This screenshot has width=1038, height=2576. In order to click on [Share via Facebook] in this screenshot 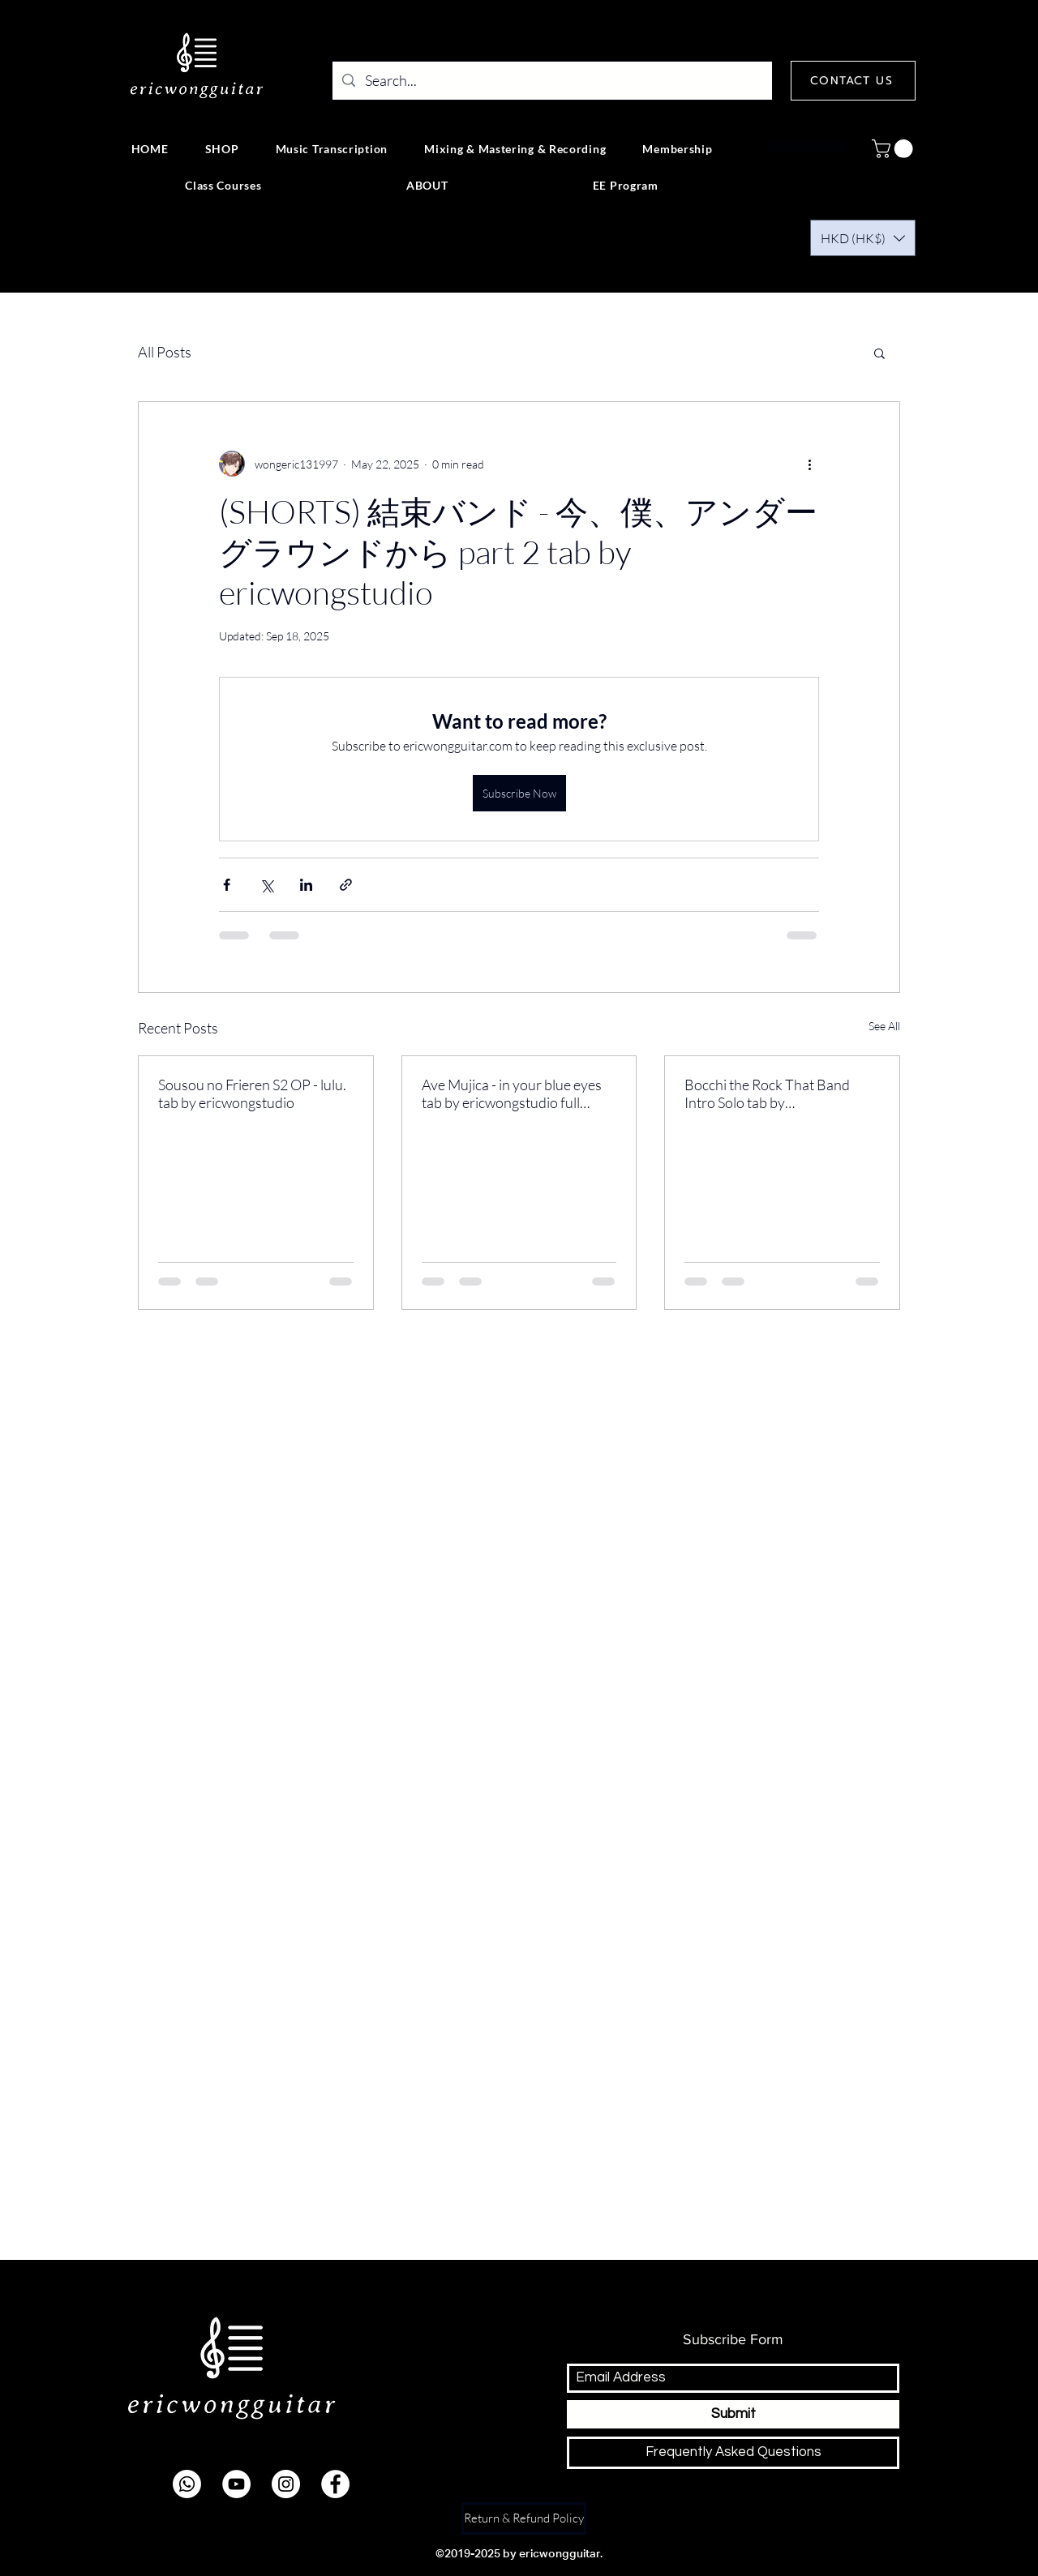, I will do `click(226, 884)`.